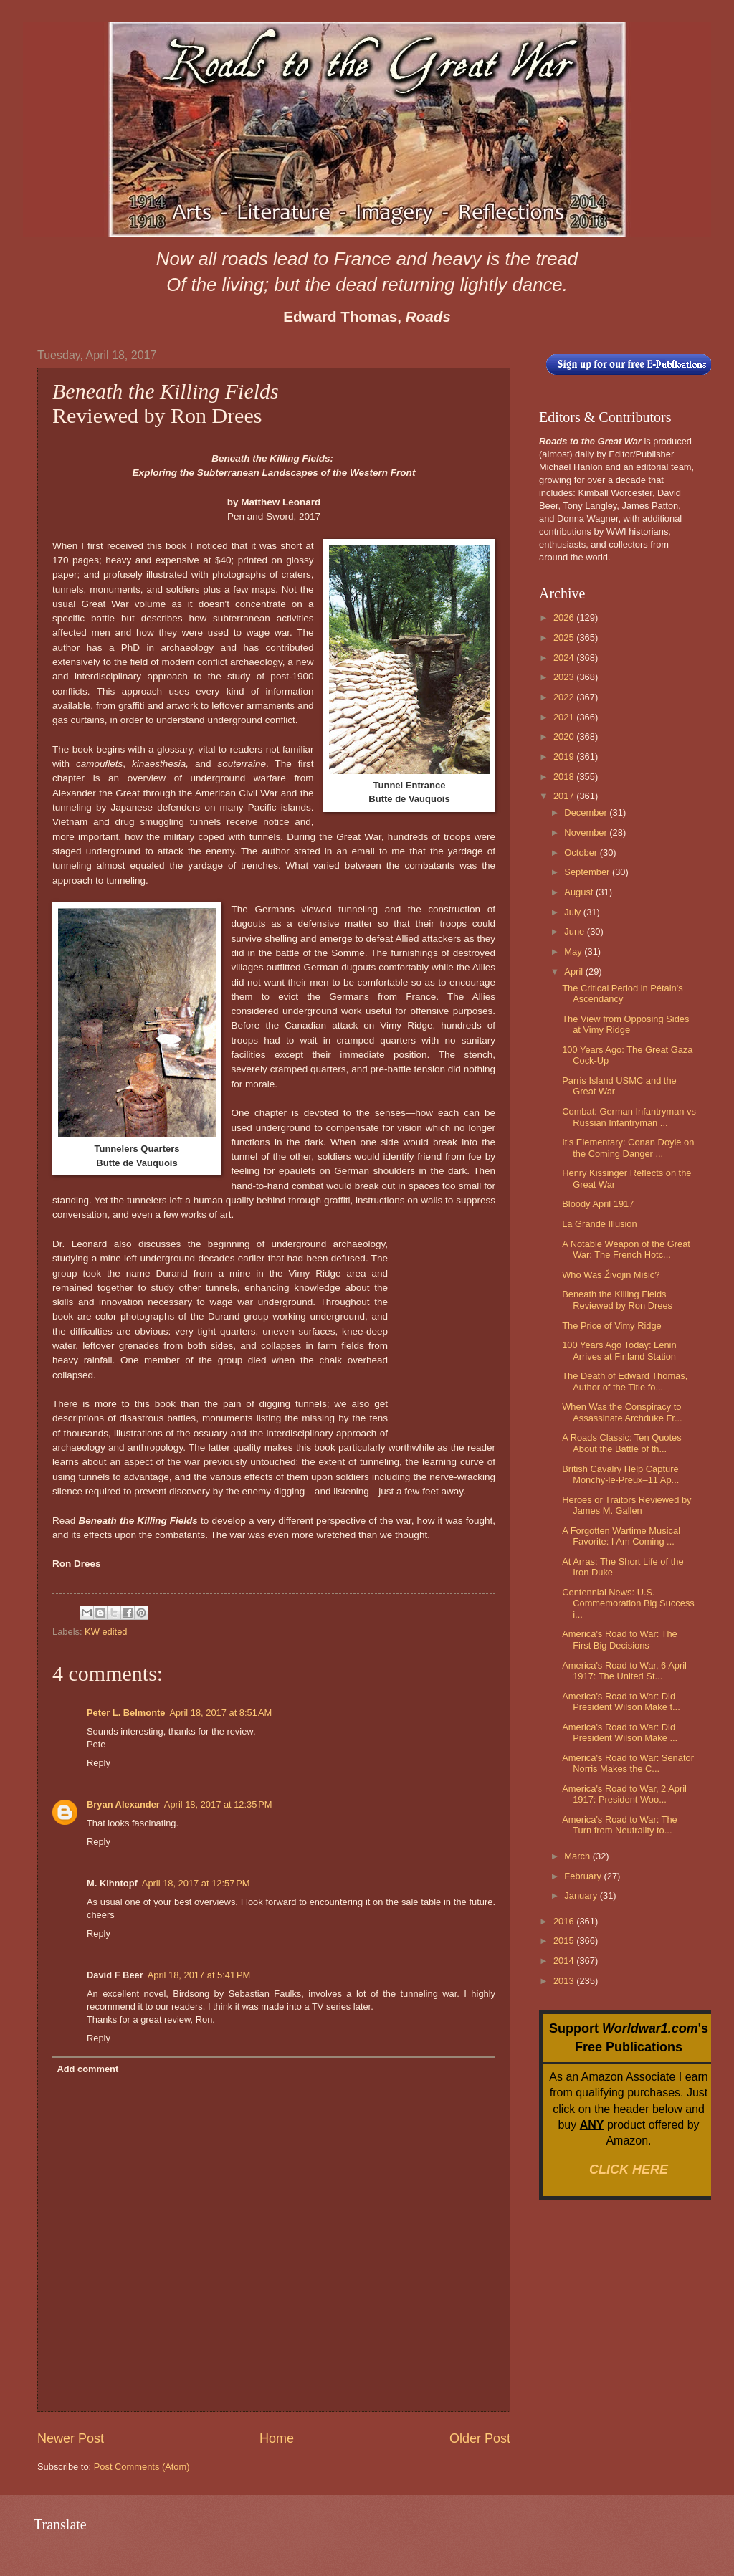 The height and width of the screenshot is (2576, 734). Describe the element at coordinates (584, 1876) in the screenshot. I see `February` at that location.